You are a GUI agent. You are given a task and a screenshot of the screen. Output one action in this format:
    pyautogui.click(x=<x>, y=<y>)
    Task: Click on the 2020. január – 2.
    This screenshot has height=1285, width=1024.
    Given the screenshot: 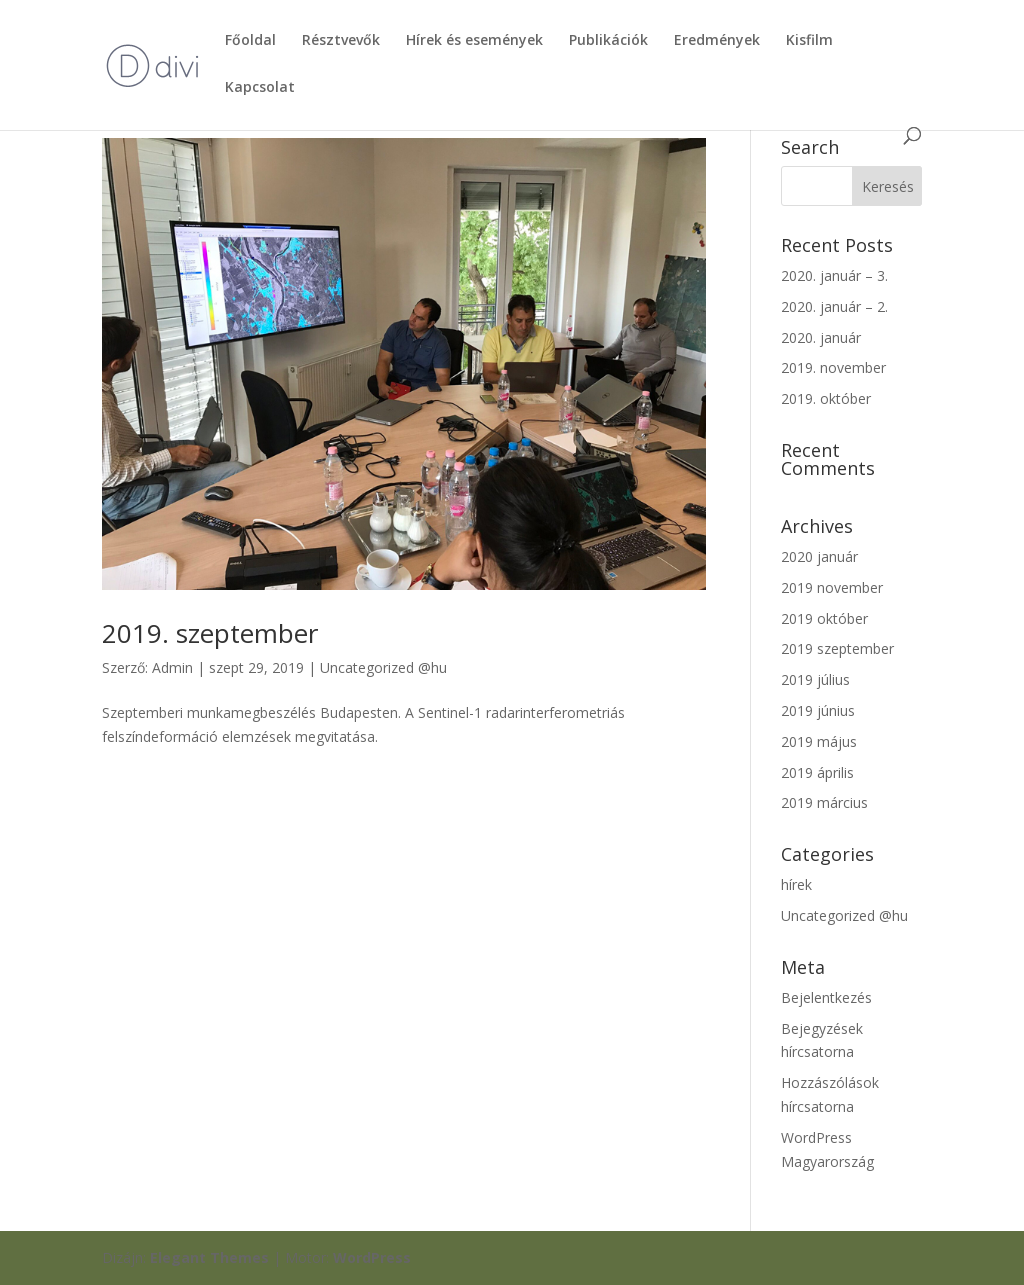 What is the action you would take?
    pyautogui.click(x=834, y=306)
    